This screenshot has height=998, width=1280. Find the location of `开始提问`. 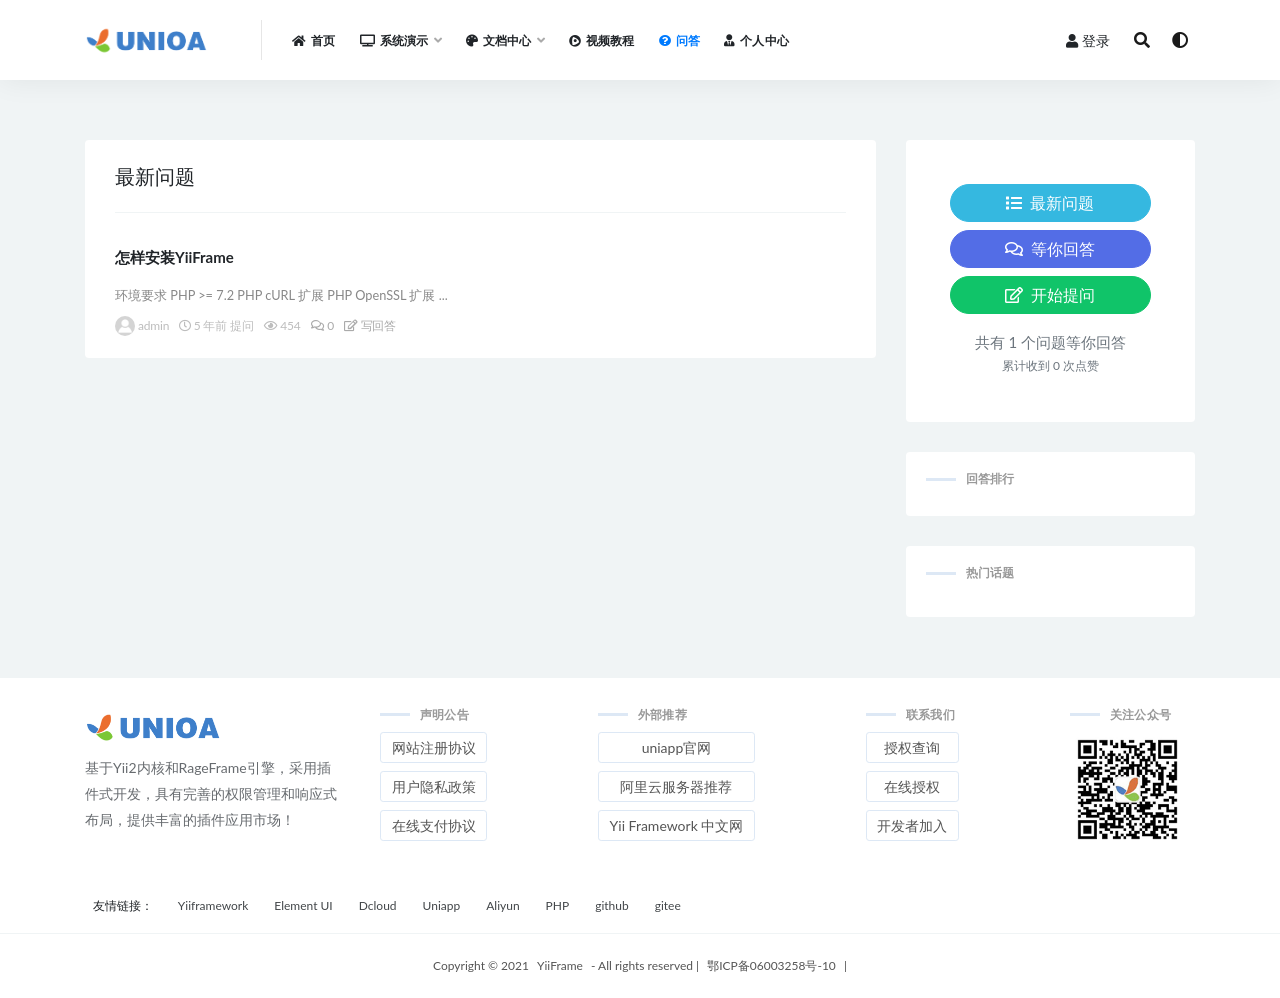

开始提问 is located at coordinates (1050, 294).